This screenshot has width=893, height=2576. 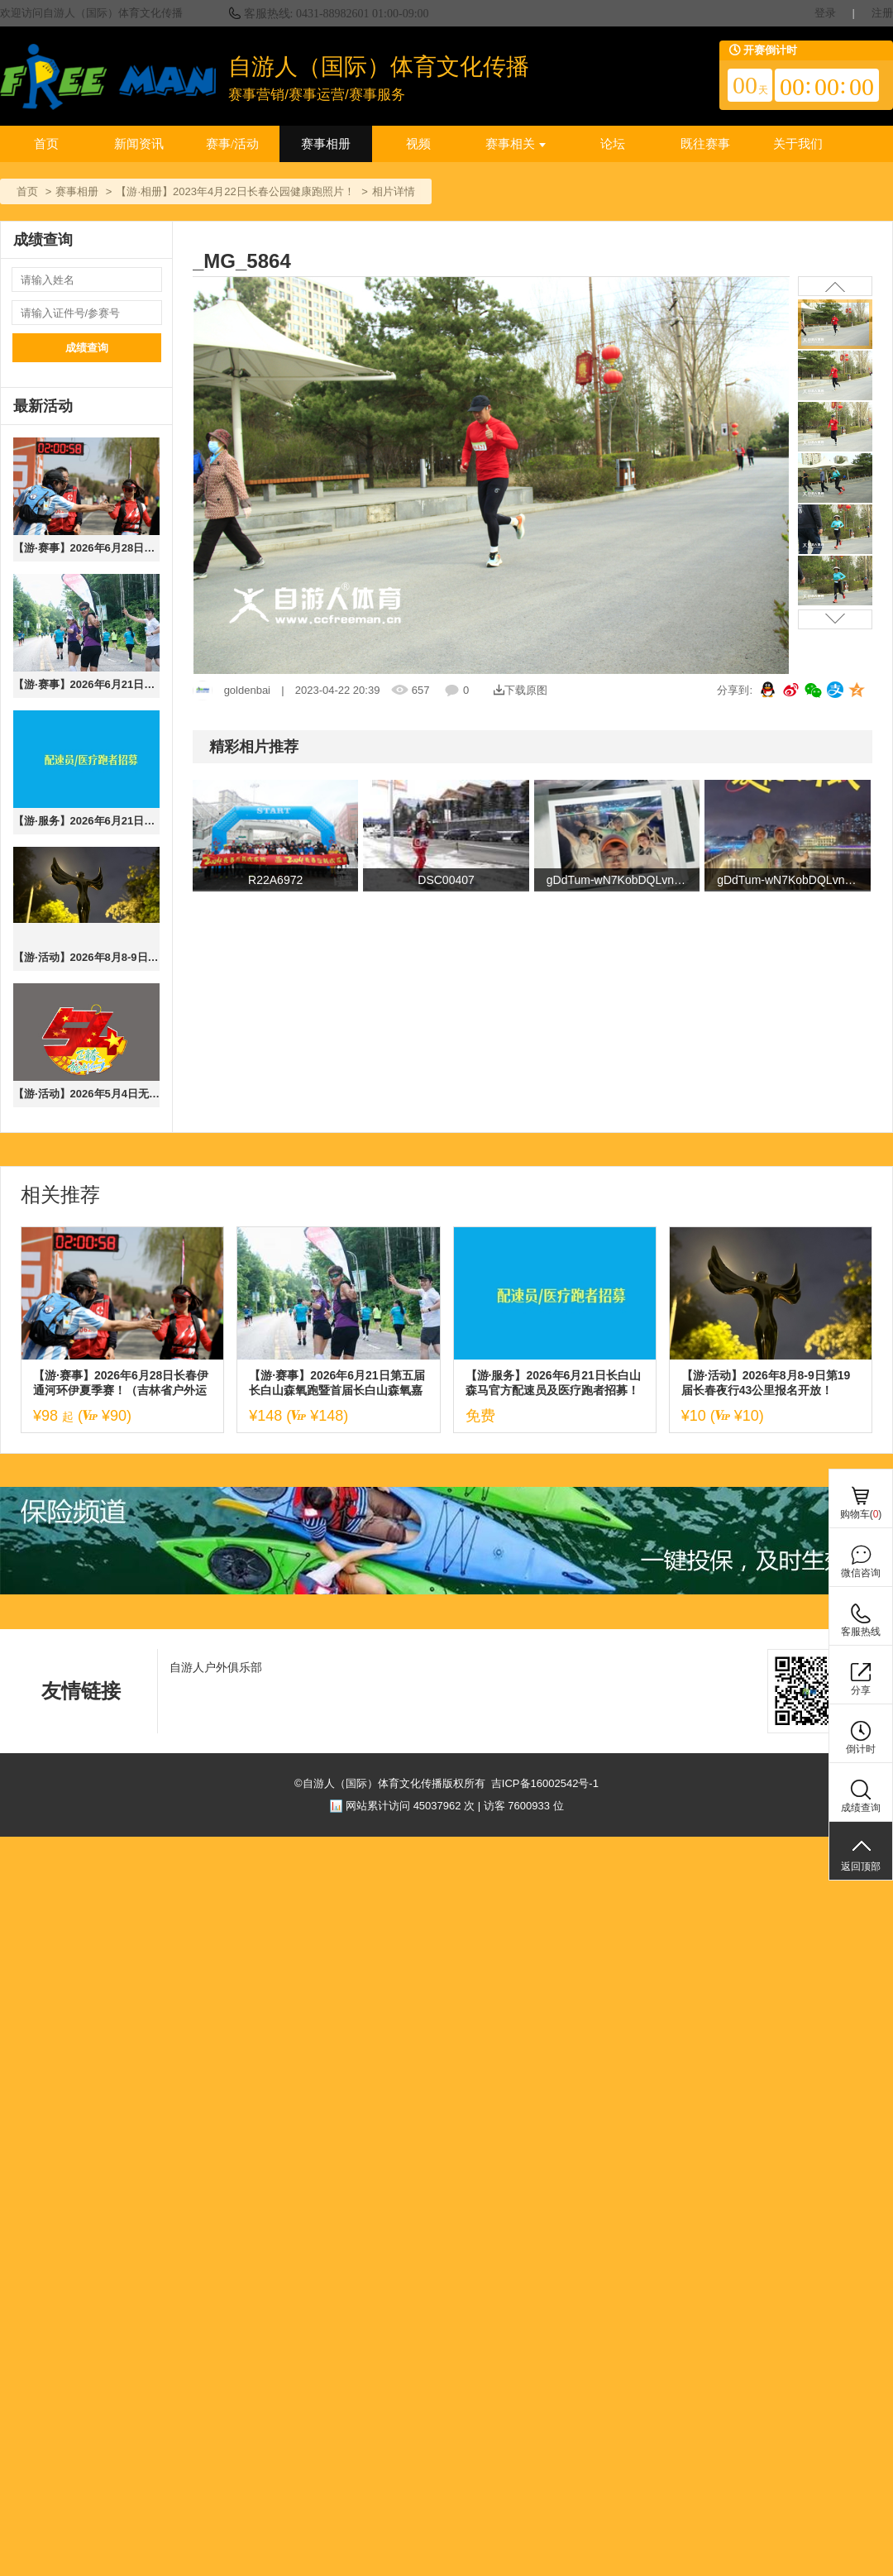 I want to click on 赛事相册, so click(x=326, y=144).